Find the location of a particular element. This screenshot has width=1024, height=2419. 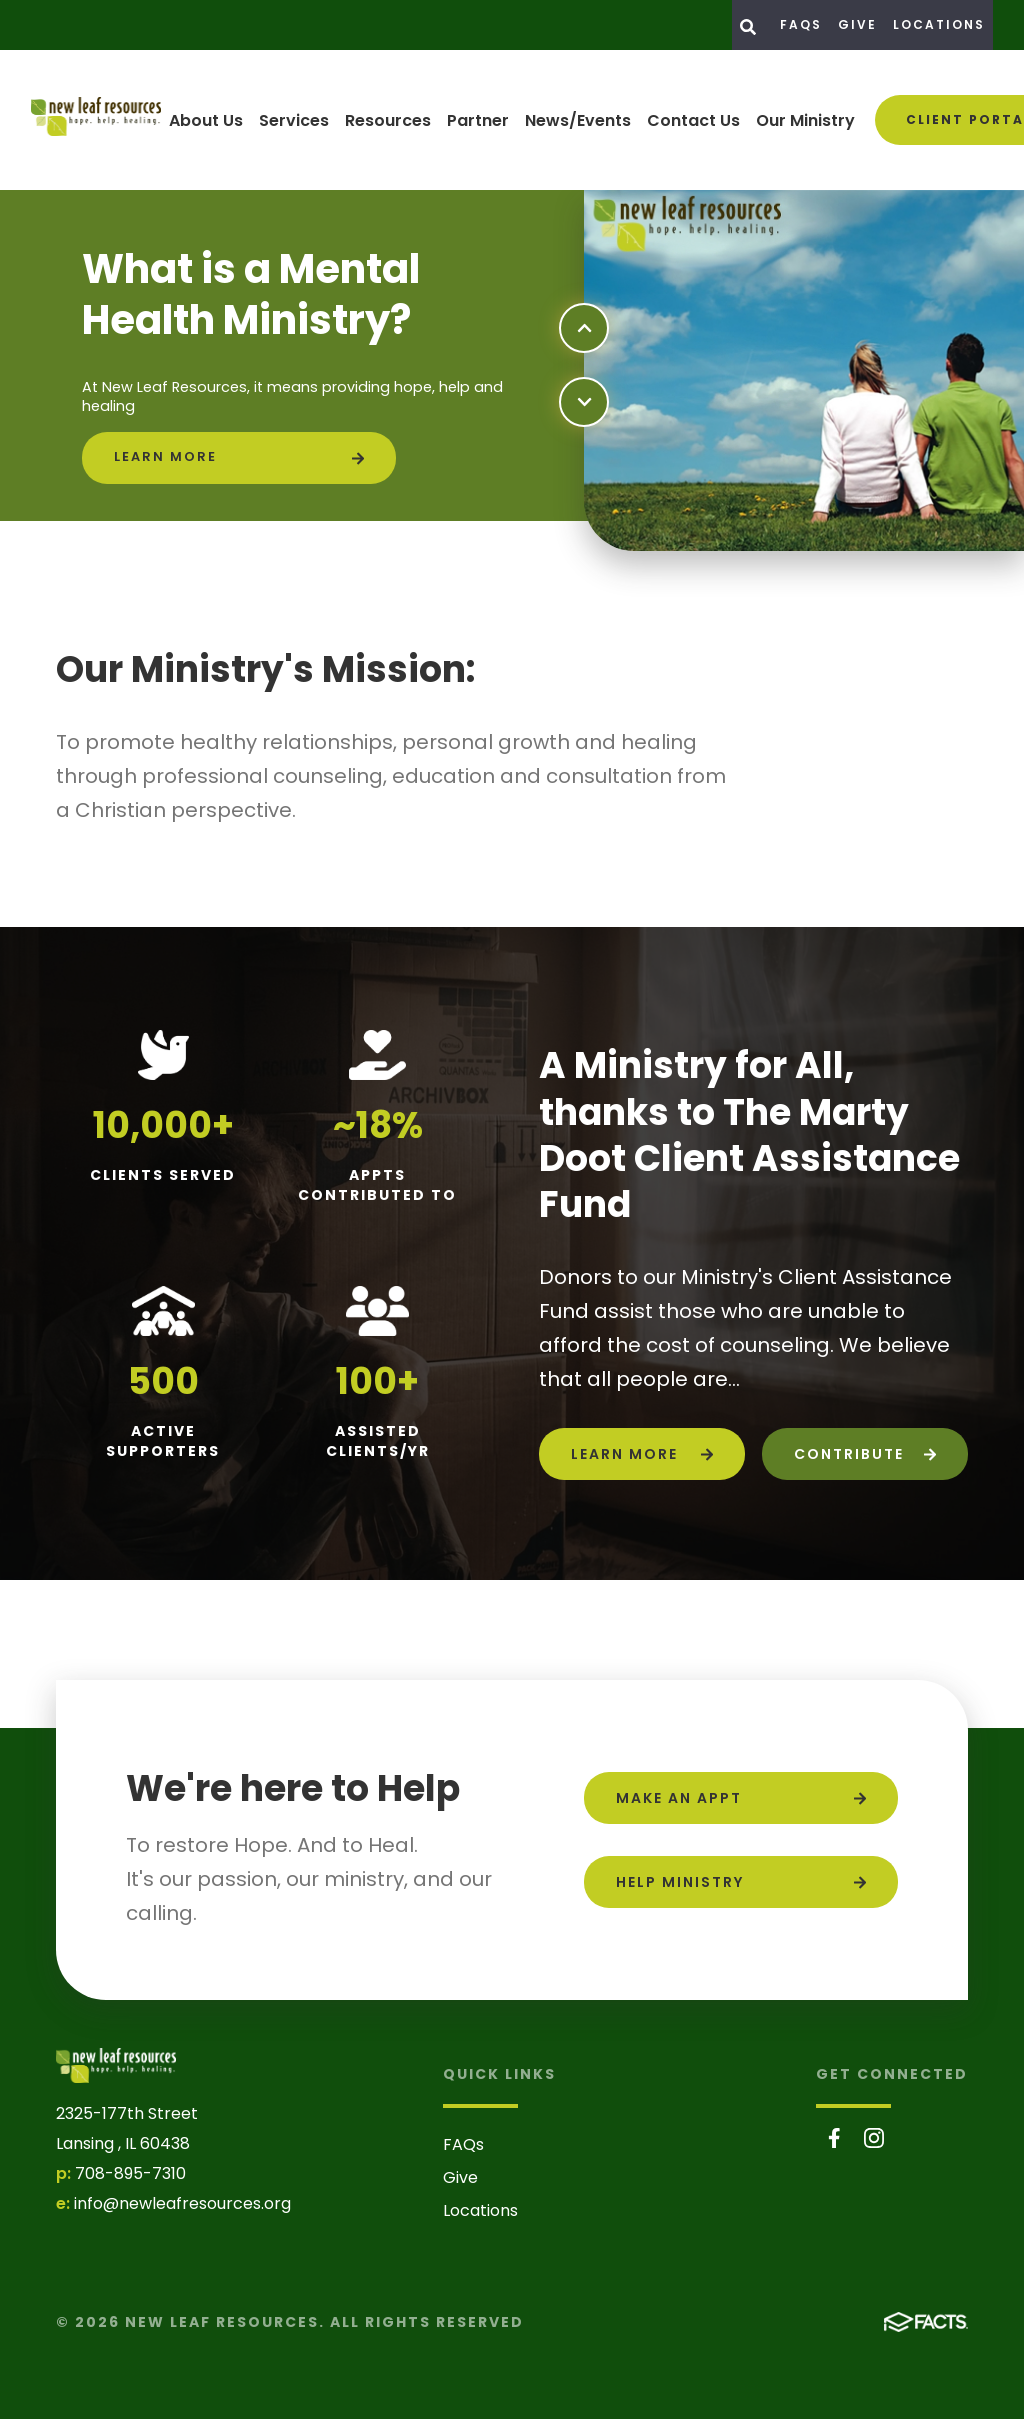

News/Events is located at coordinates (578, 120).